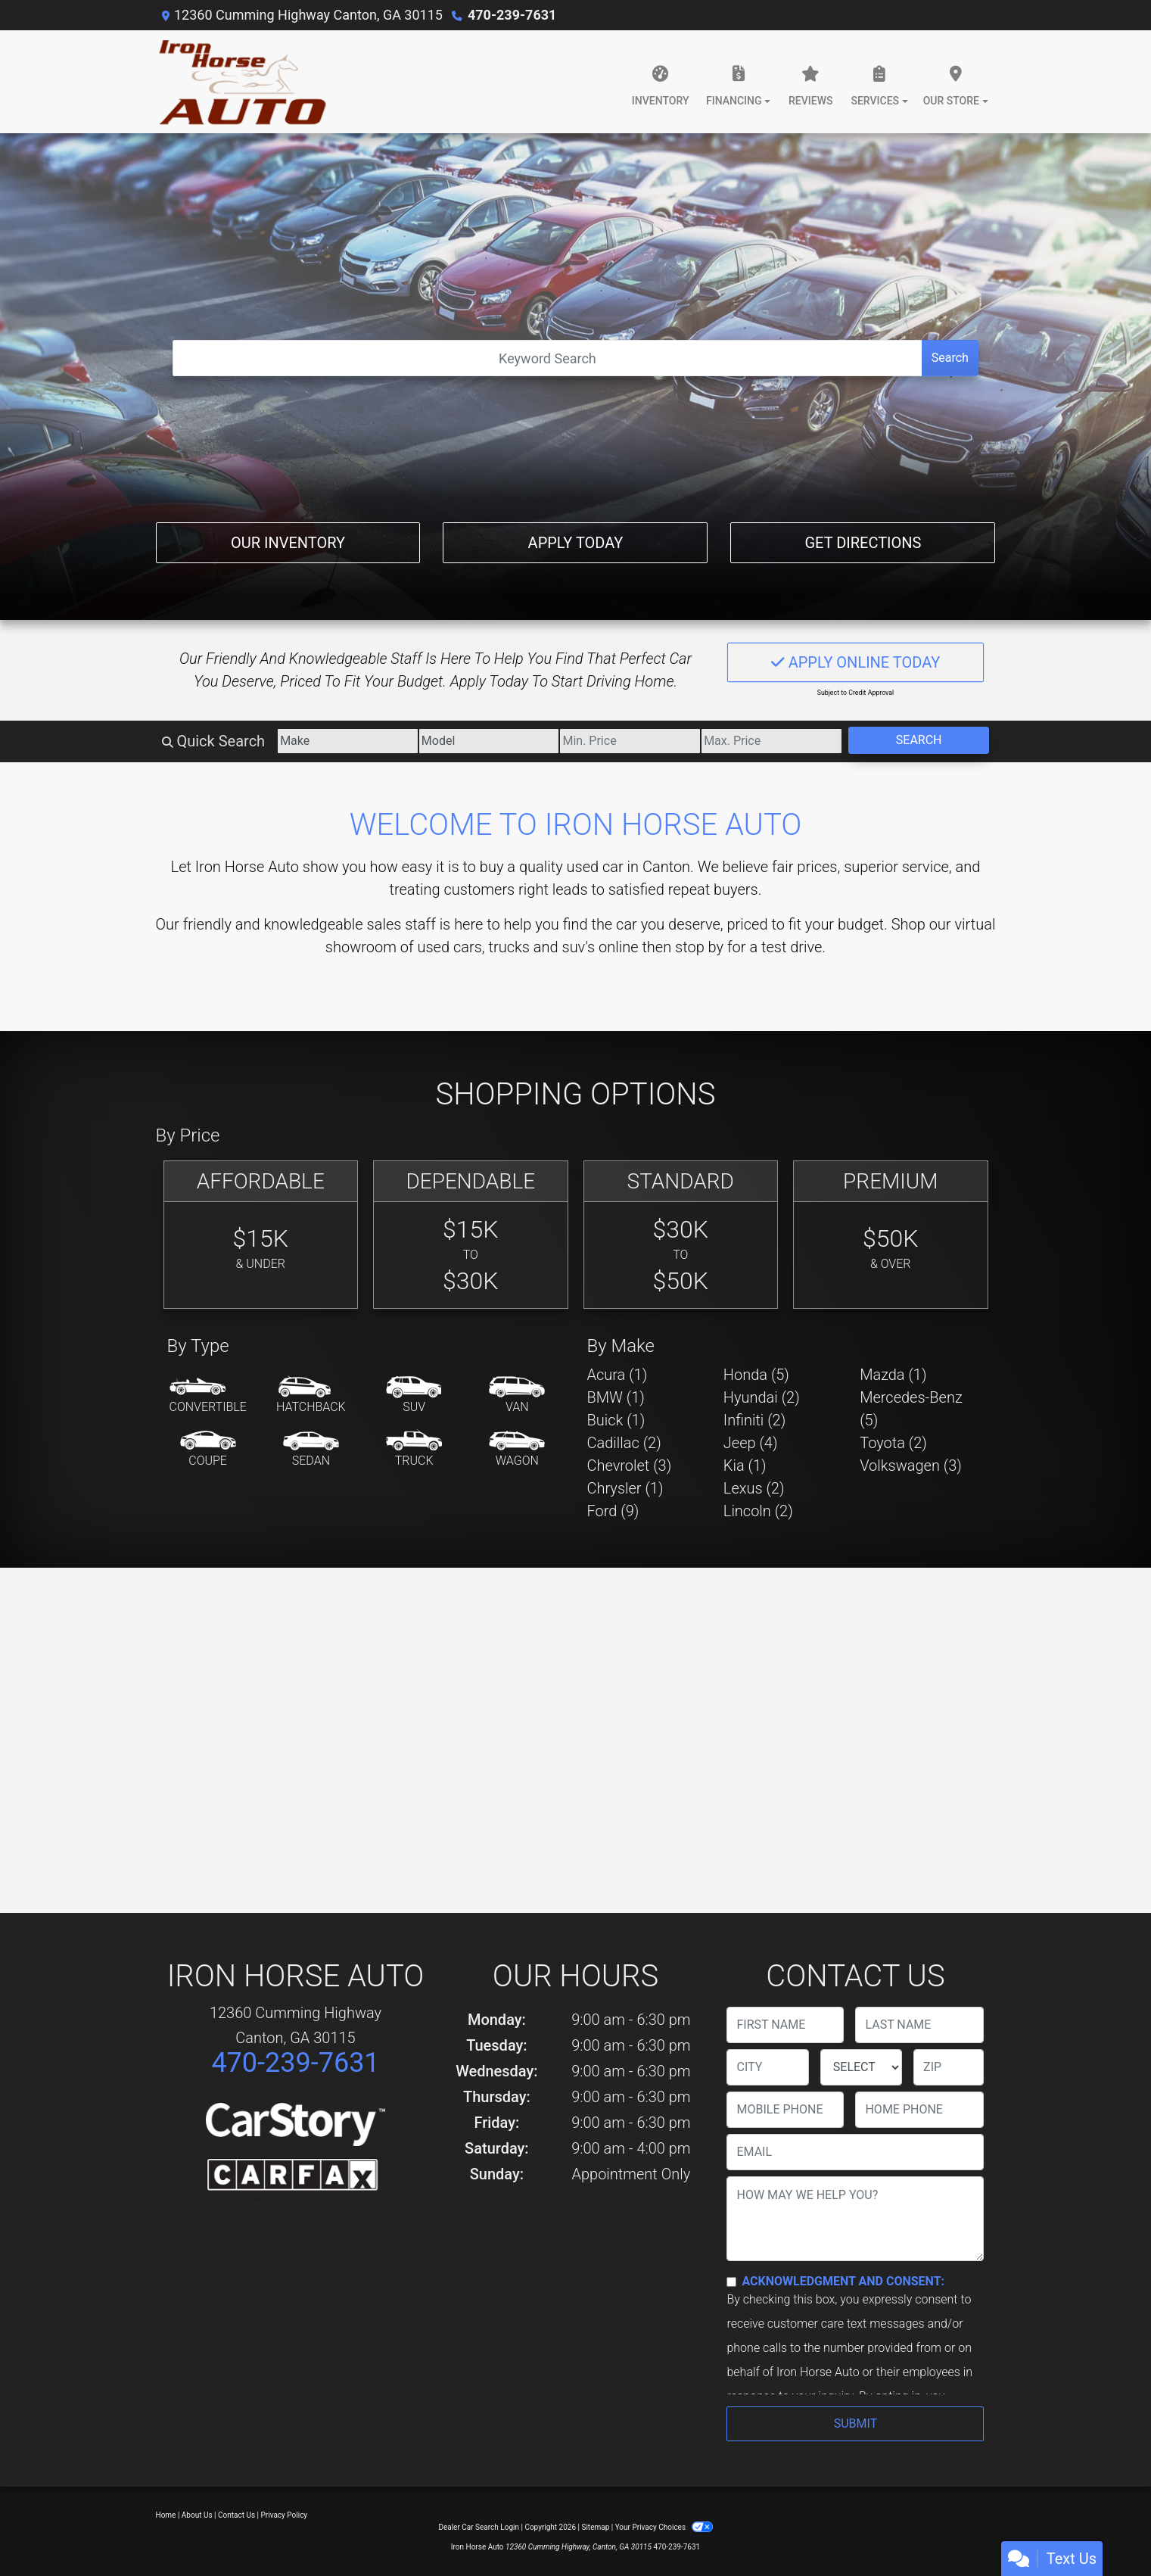 This screenshot has height=2576, width=1151. What do you see at coordinates (284, 2515) in the screenshot?
I see `Privacy Policy [Privacy]` at bounding box center [284, 2515].